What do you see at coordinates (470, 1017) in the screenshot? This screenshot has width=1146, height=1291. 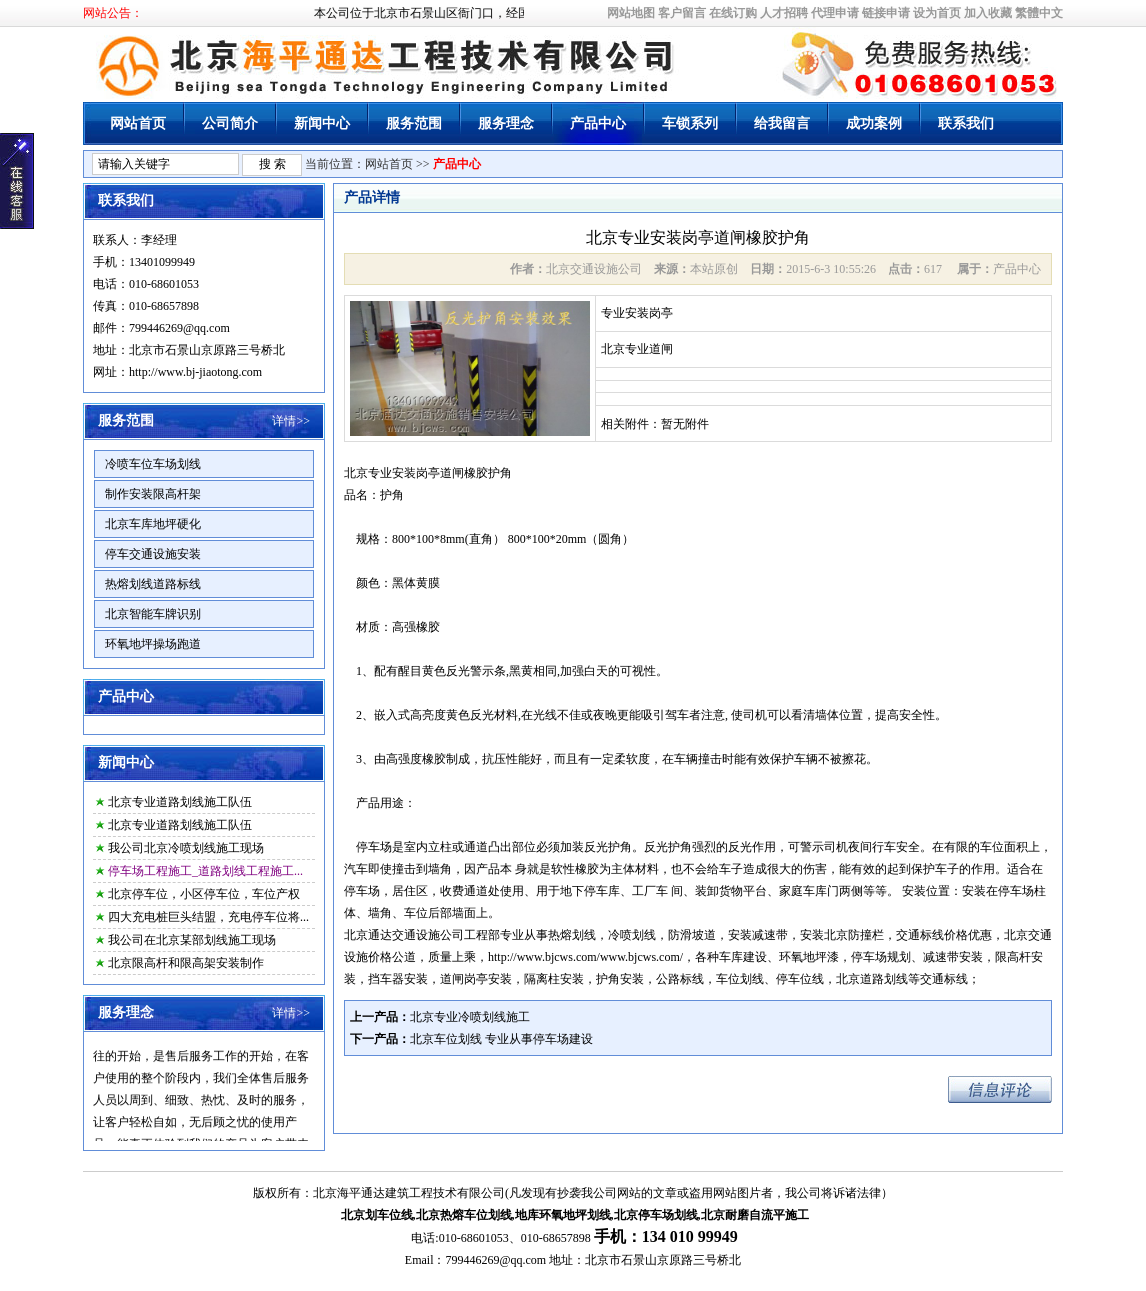 I see `北京专业冷喷划线施工` at bounding box center [470, 1017].